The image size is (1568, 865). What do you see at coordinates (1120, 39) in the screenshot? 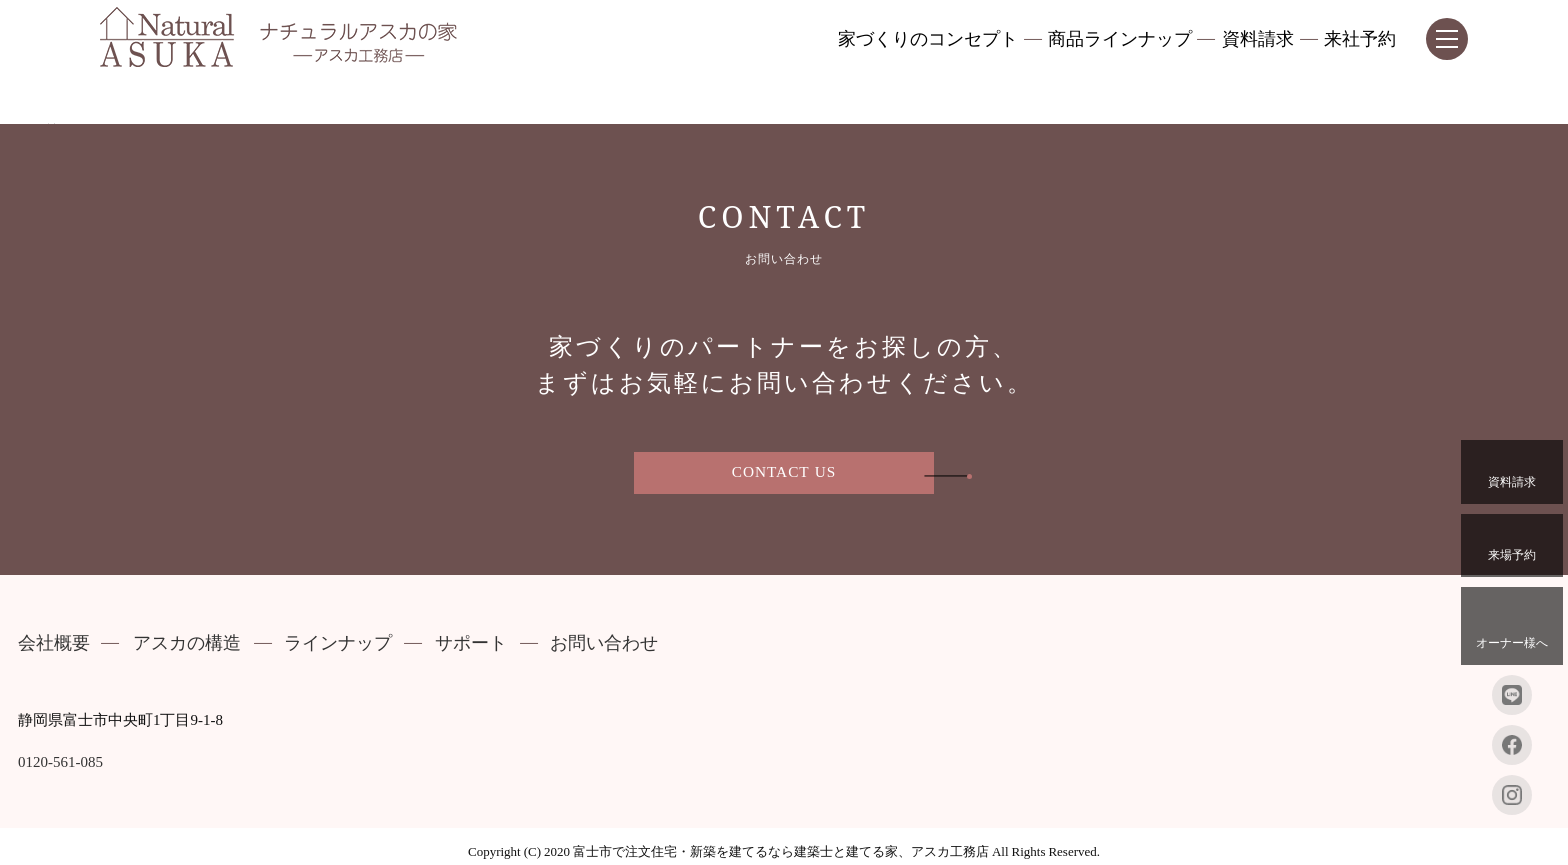
I see `商品ラインナップ` at bounding box center [1120, 39].